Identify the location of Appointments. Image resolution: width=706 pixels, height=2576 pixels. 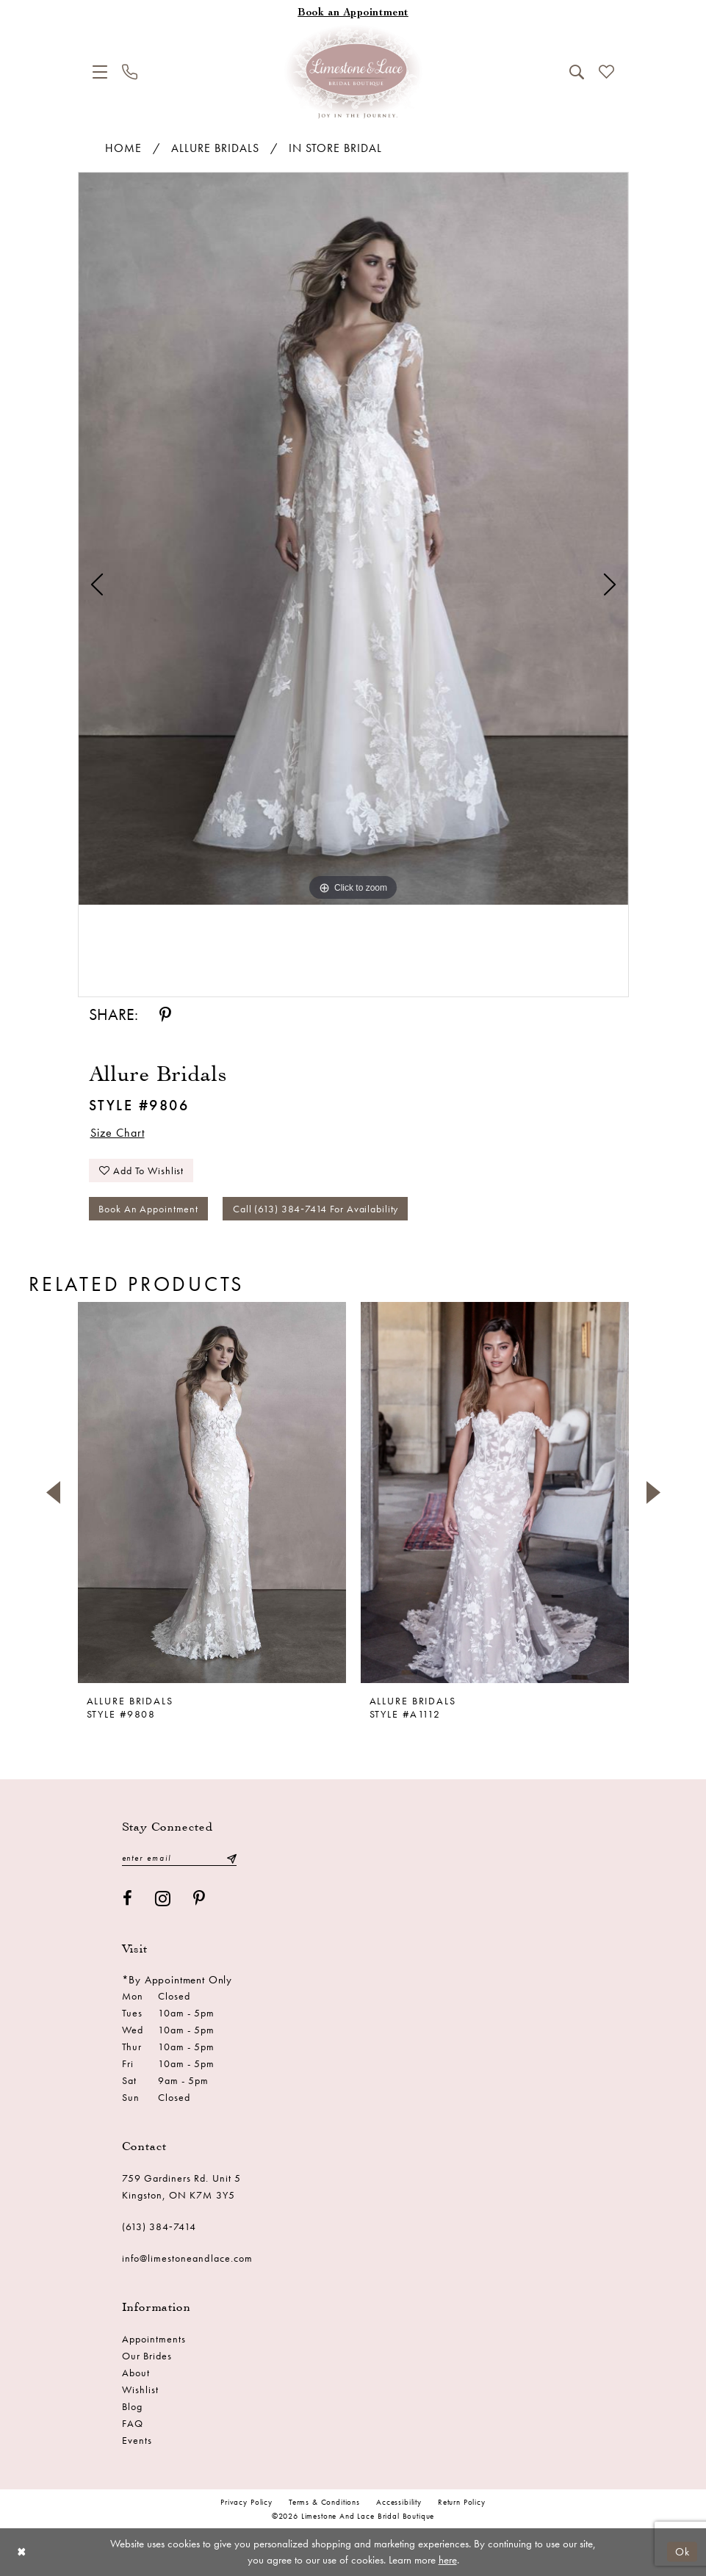
(154, 2338).